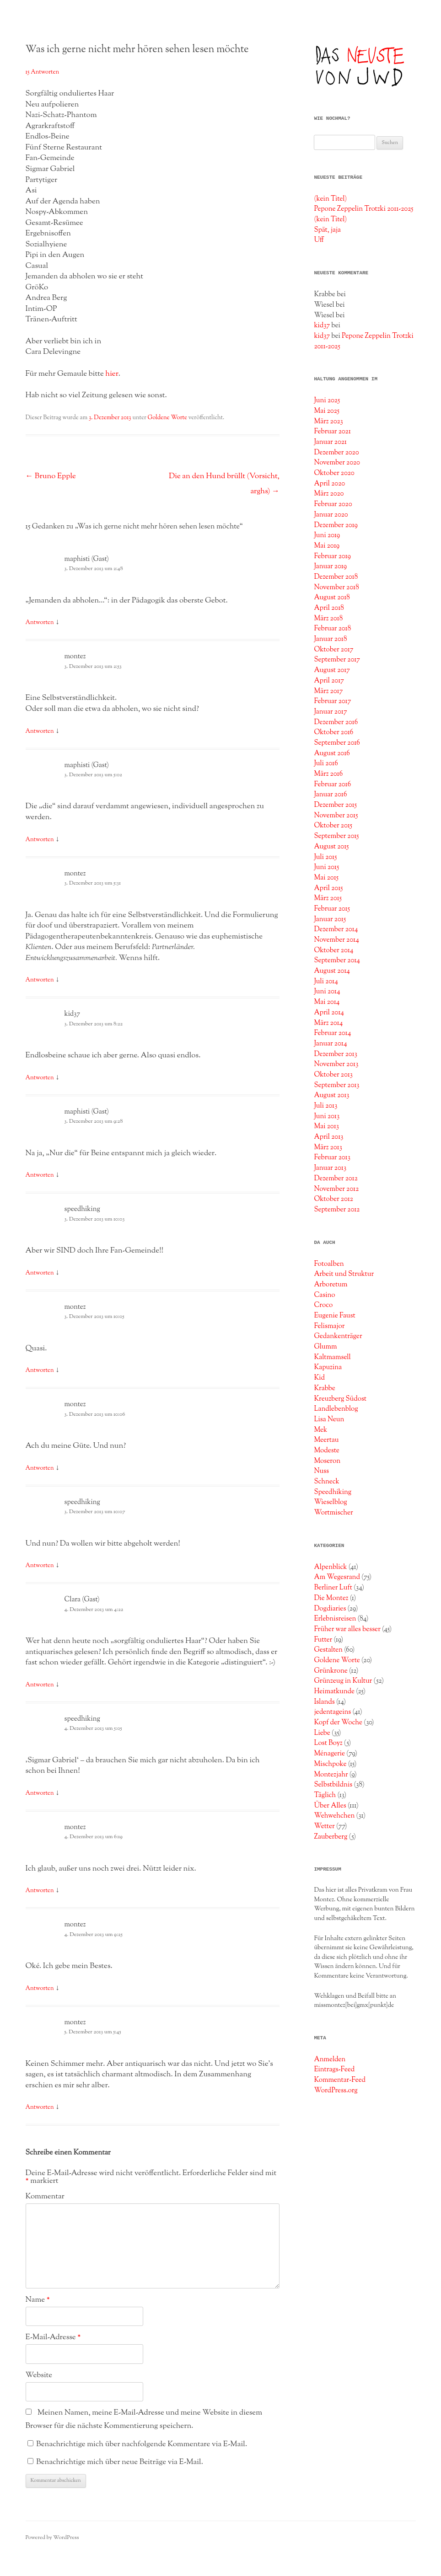 The image size is (441, 2576). What do you see at coordinates (330, 1806) in the screenshot?
I see `Über Alles` at bounding box center [330, 1806].